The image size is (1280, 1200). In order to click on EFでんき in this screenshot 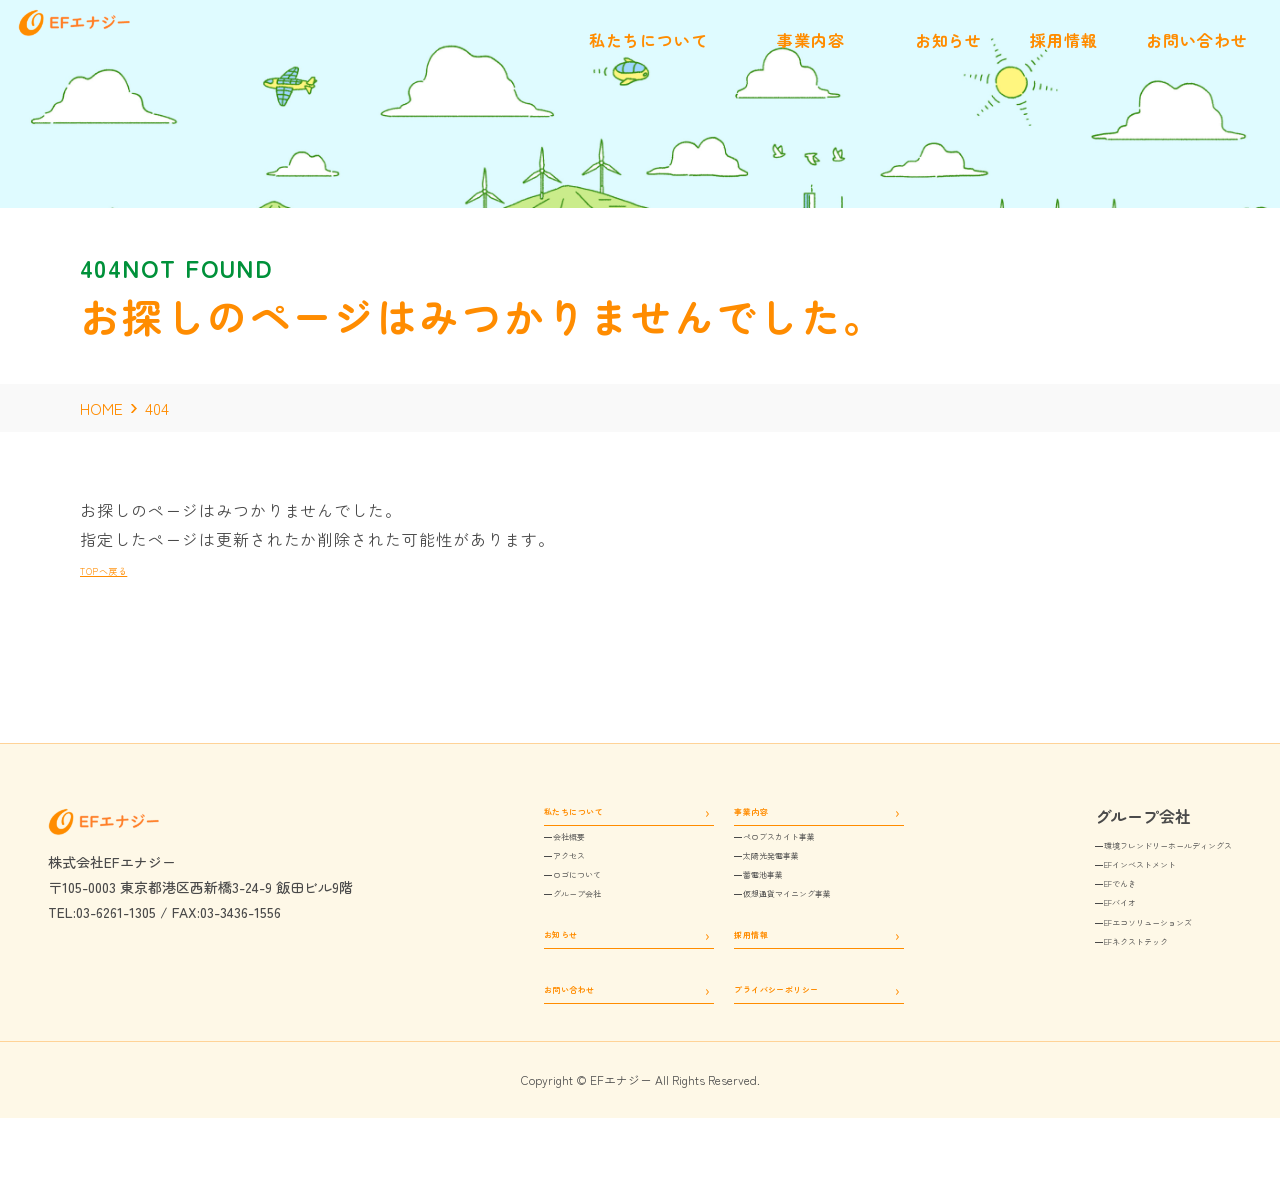, I will do `click(1037, 904)`.